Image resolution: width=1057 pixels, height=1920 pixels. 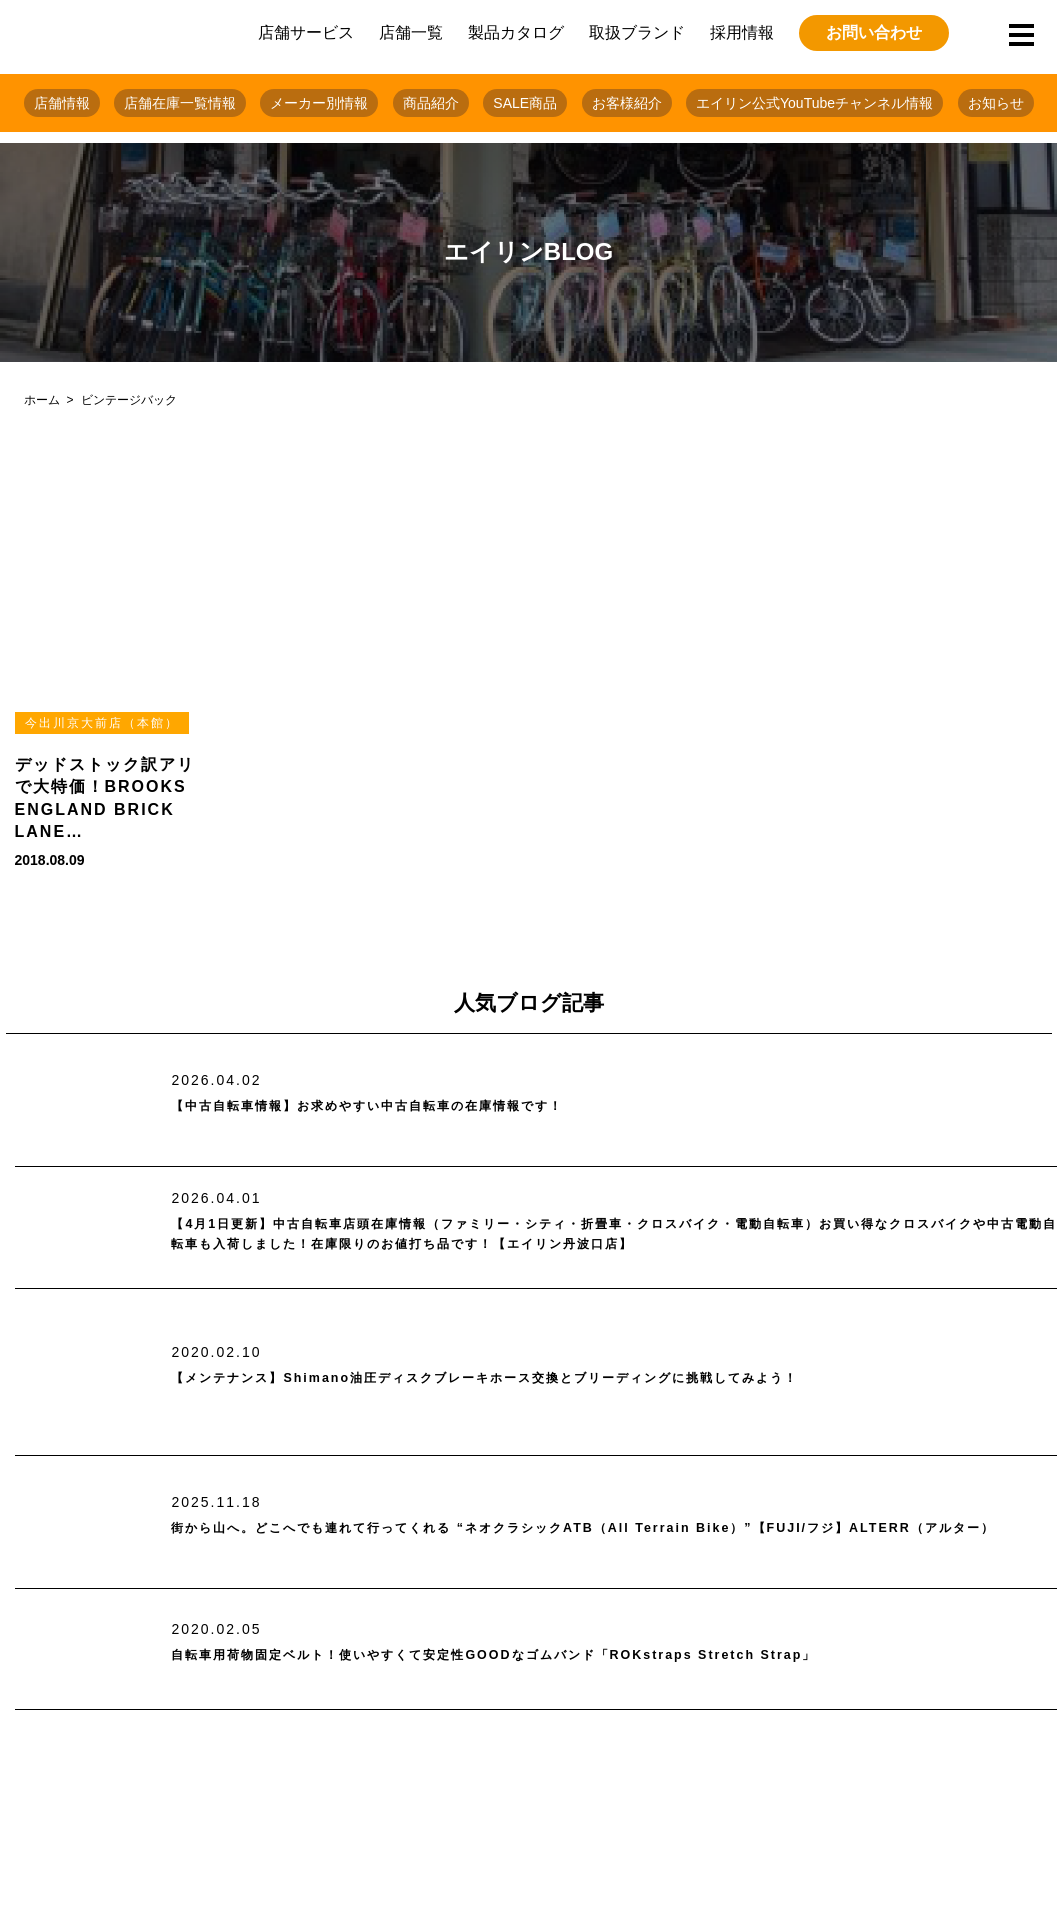 What do you see at coordinates (42, 400) in the screenshot?
I see `ホーム` at bounding box center [42, 400].